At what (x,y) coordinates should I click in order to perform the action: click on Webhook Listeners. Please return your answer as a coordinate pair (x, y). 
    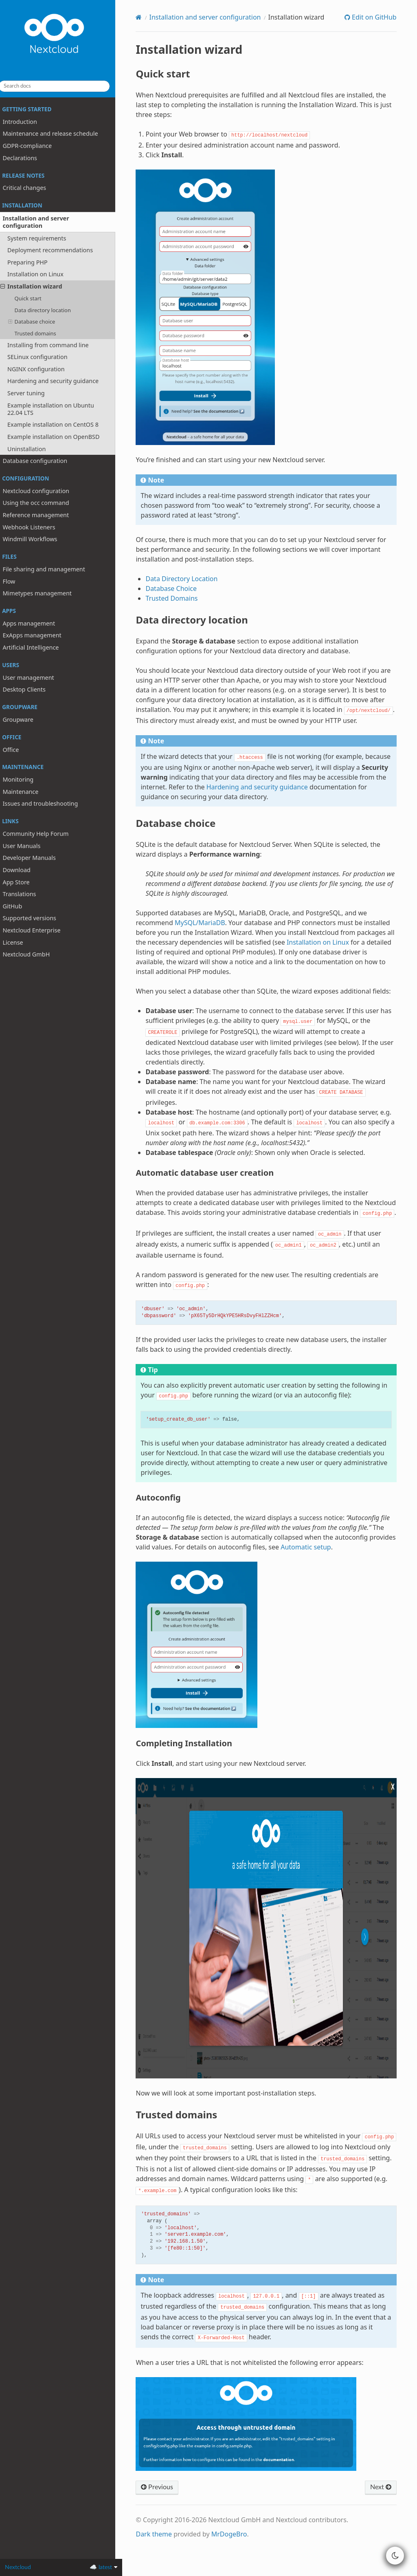
    Looking at the image, I should click on (35, 527).